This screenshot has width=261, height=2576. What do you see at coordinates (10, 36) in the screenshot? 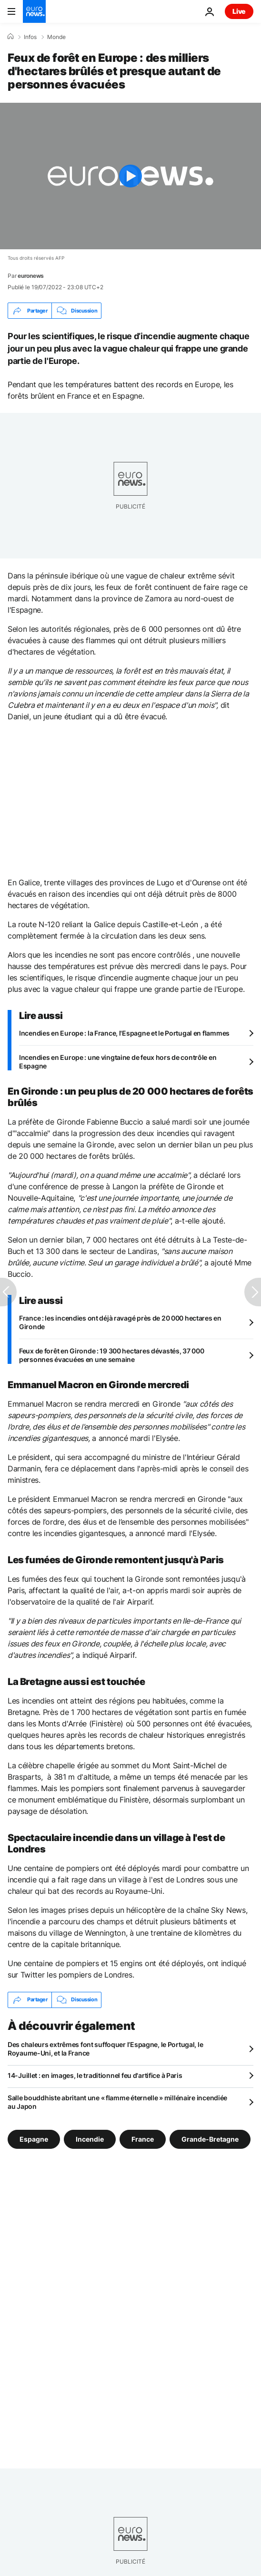
I see `[Accueil]` at bounding box center [10, 36].